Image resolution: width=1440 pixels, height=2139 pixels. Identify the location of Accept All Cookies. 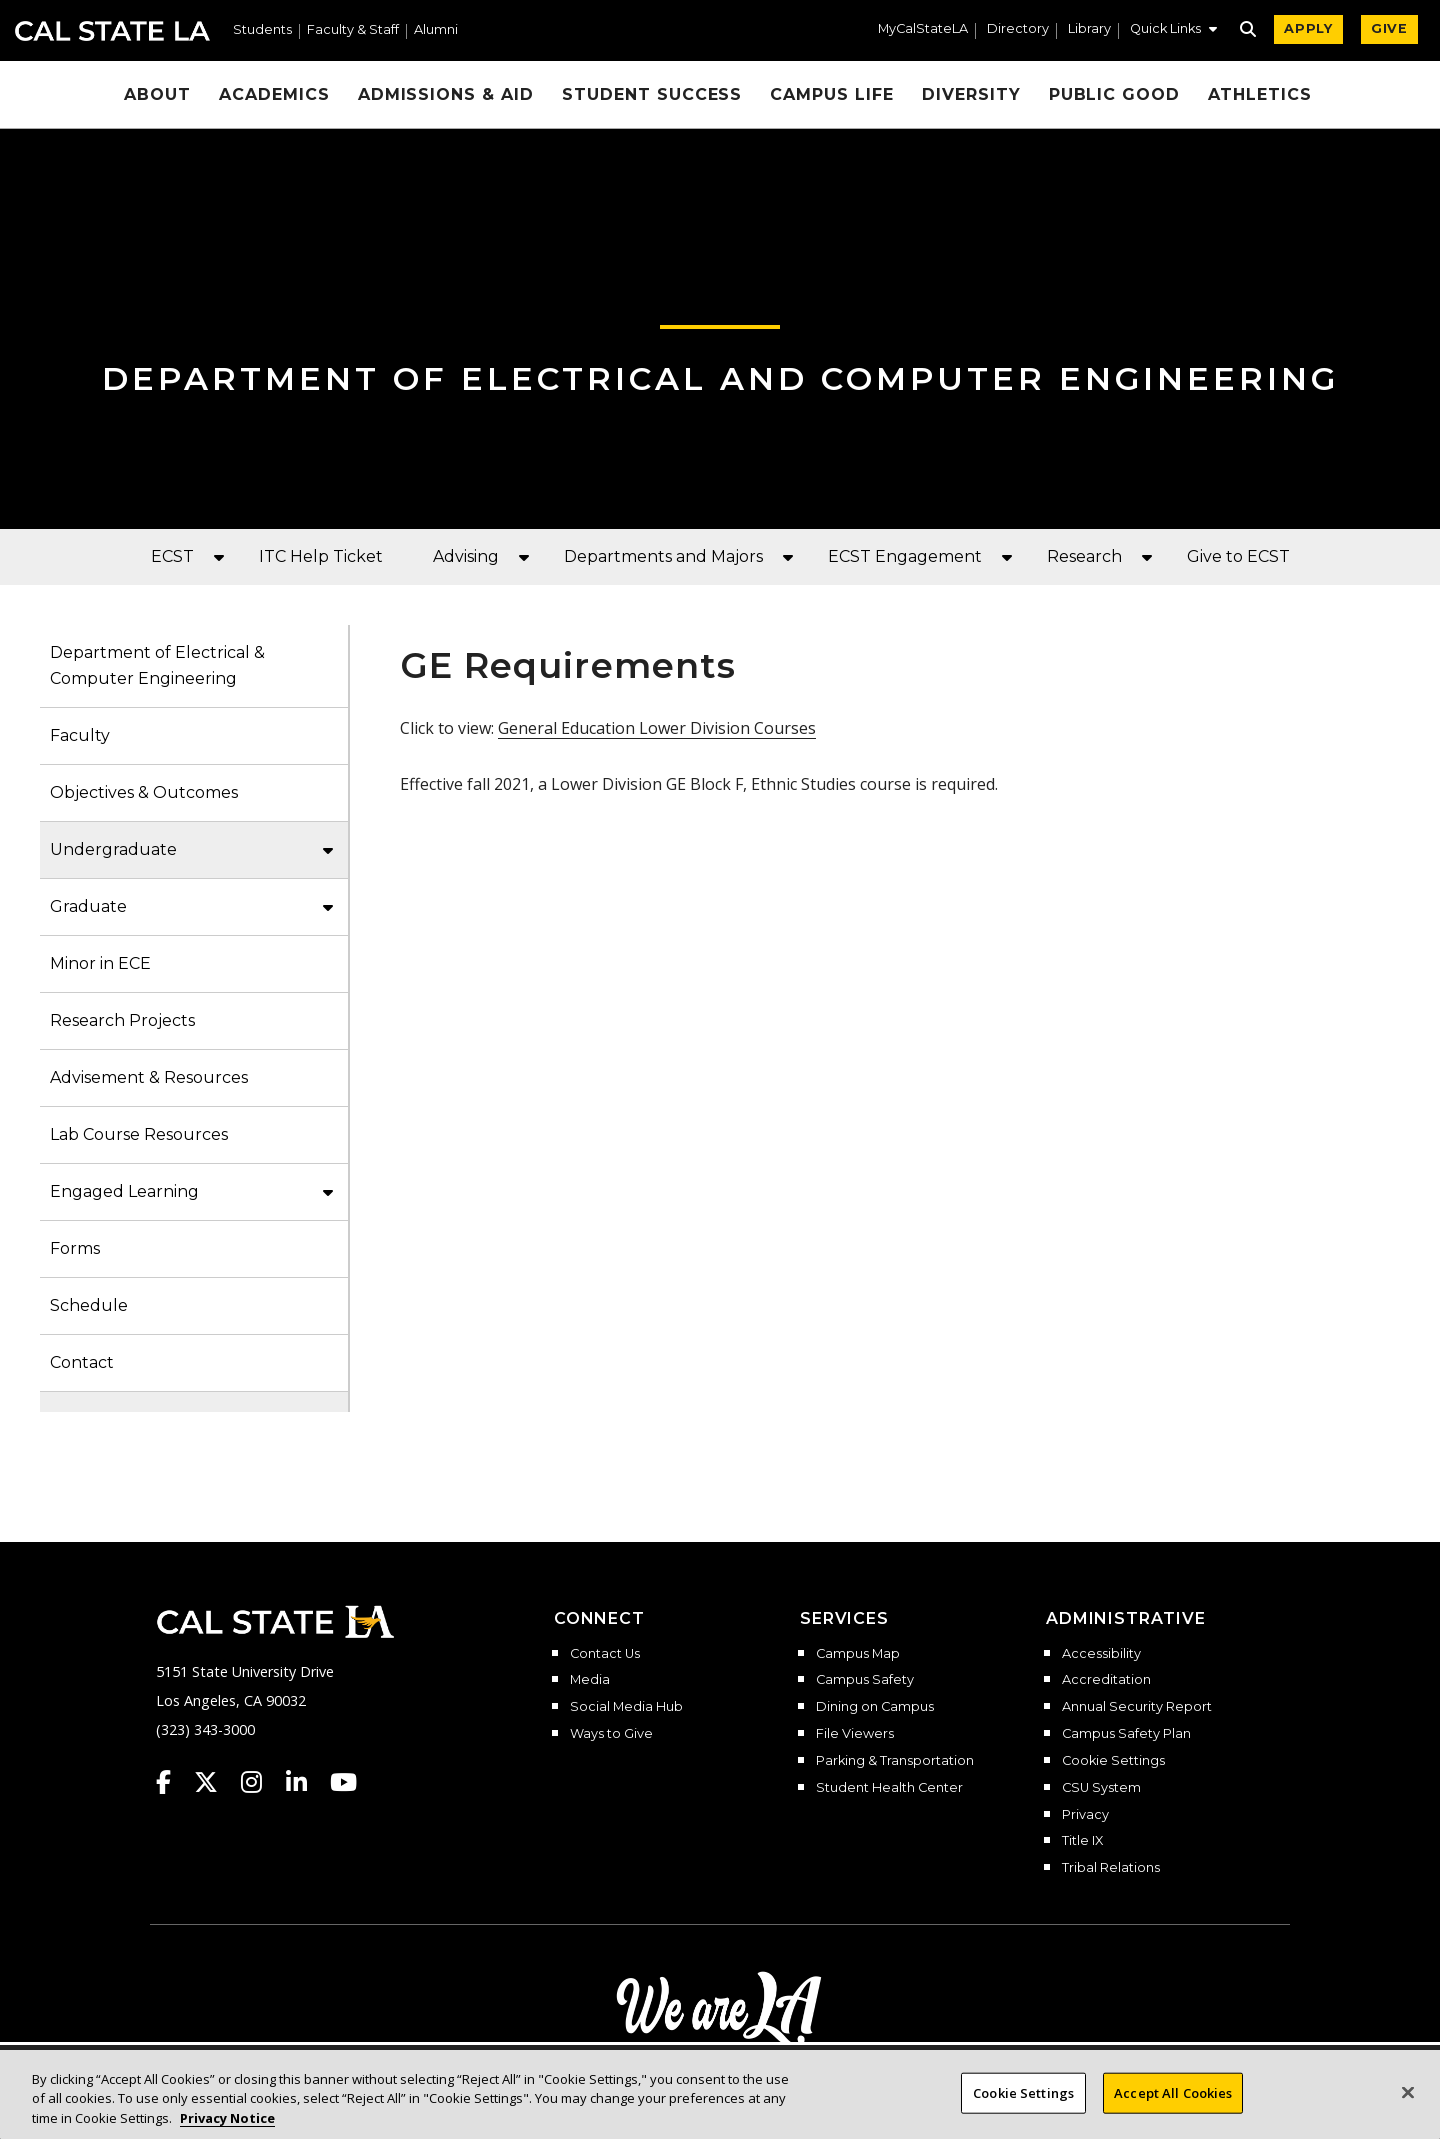
(1173, 2105).